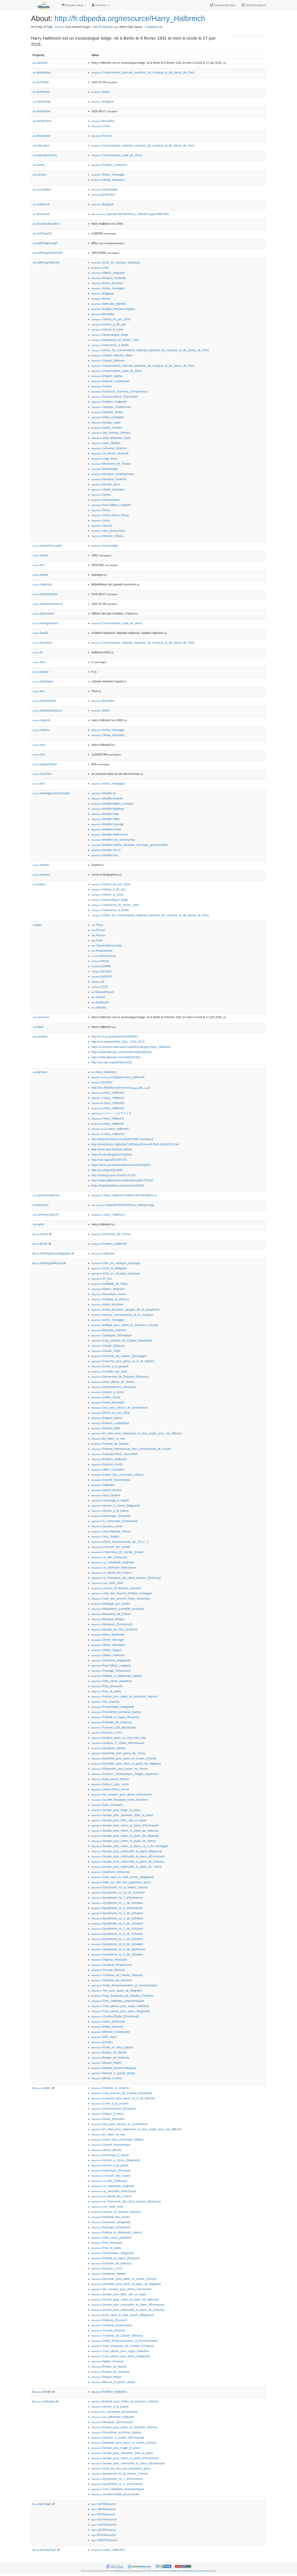  I want to click on :Symphonie_no_5_de_Schubert, so click(117, 1928).